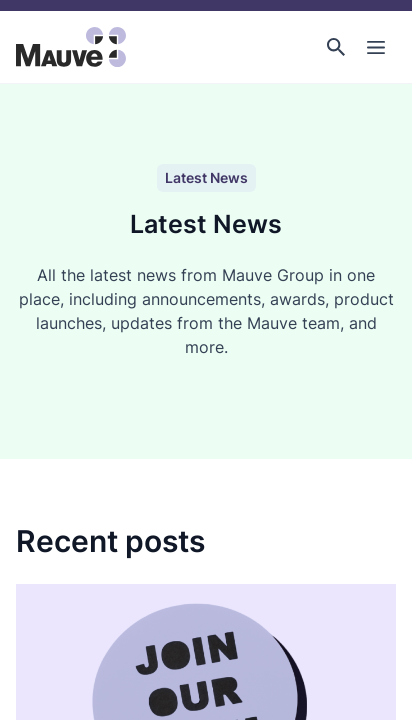  I want to click on [Toggle Main Navigation], so click(376, 47).